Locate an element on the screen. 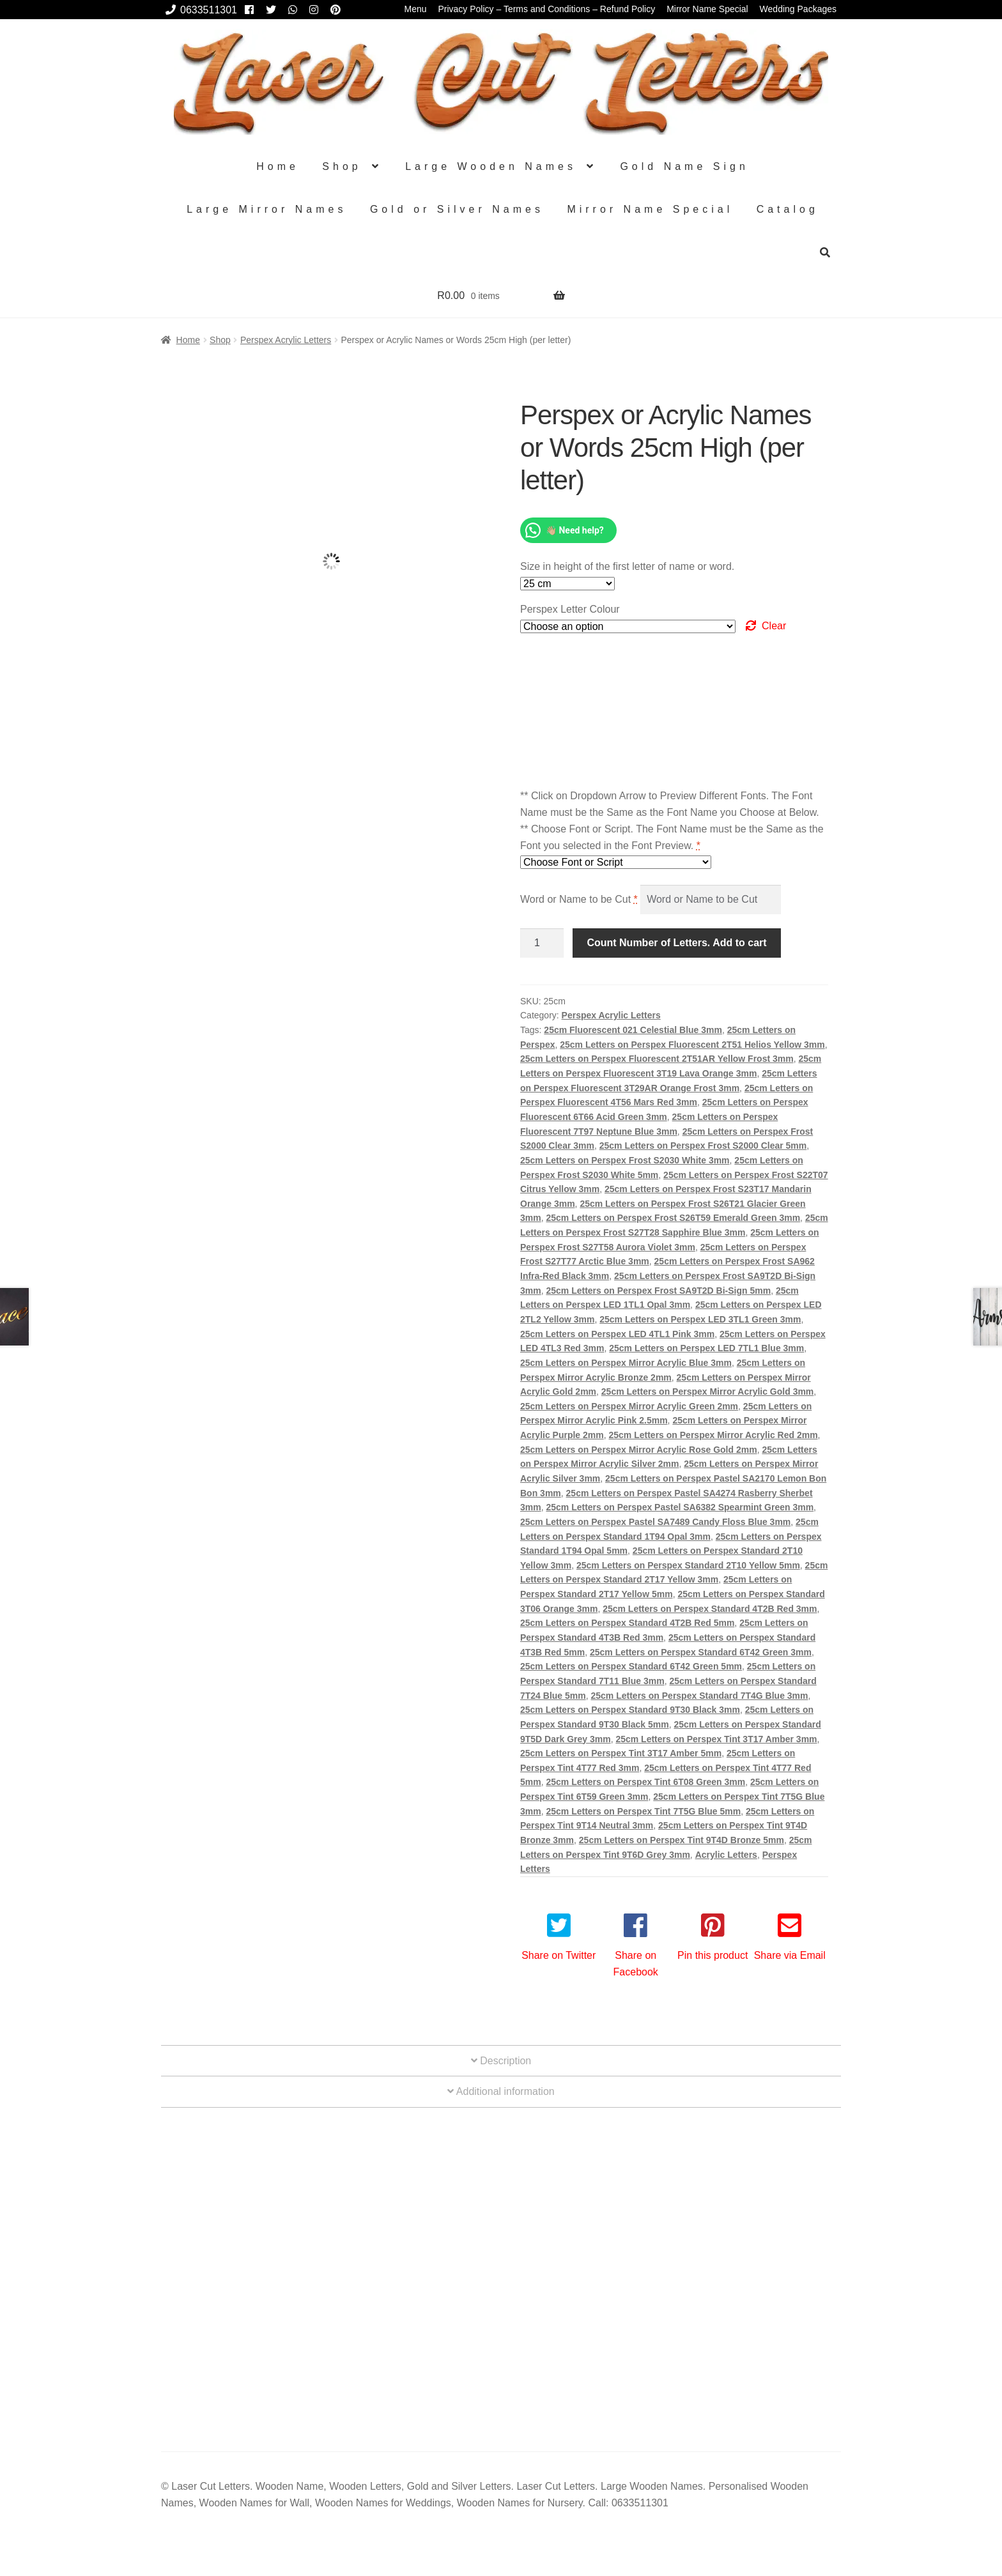  25cm Letters on Perspex Mirror Acrylic Rose Gold 2mm is located at coordinates (638, 1450).